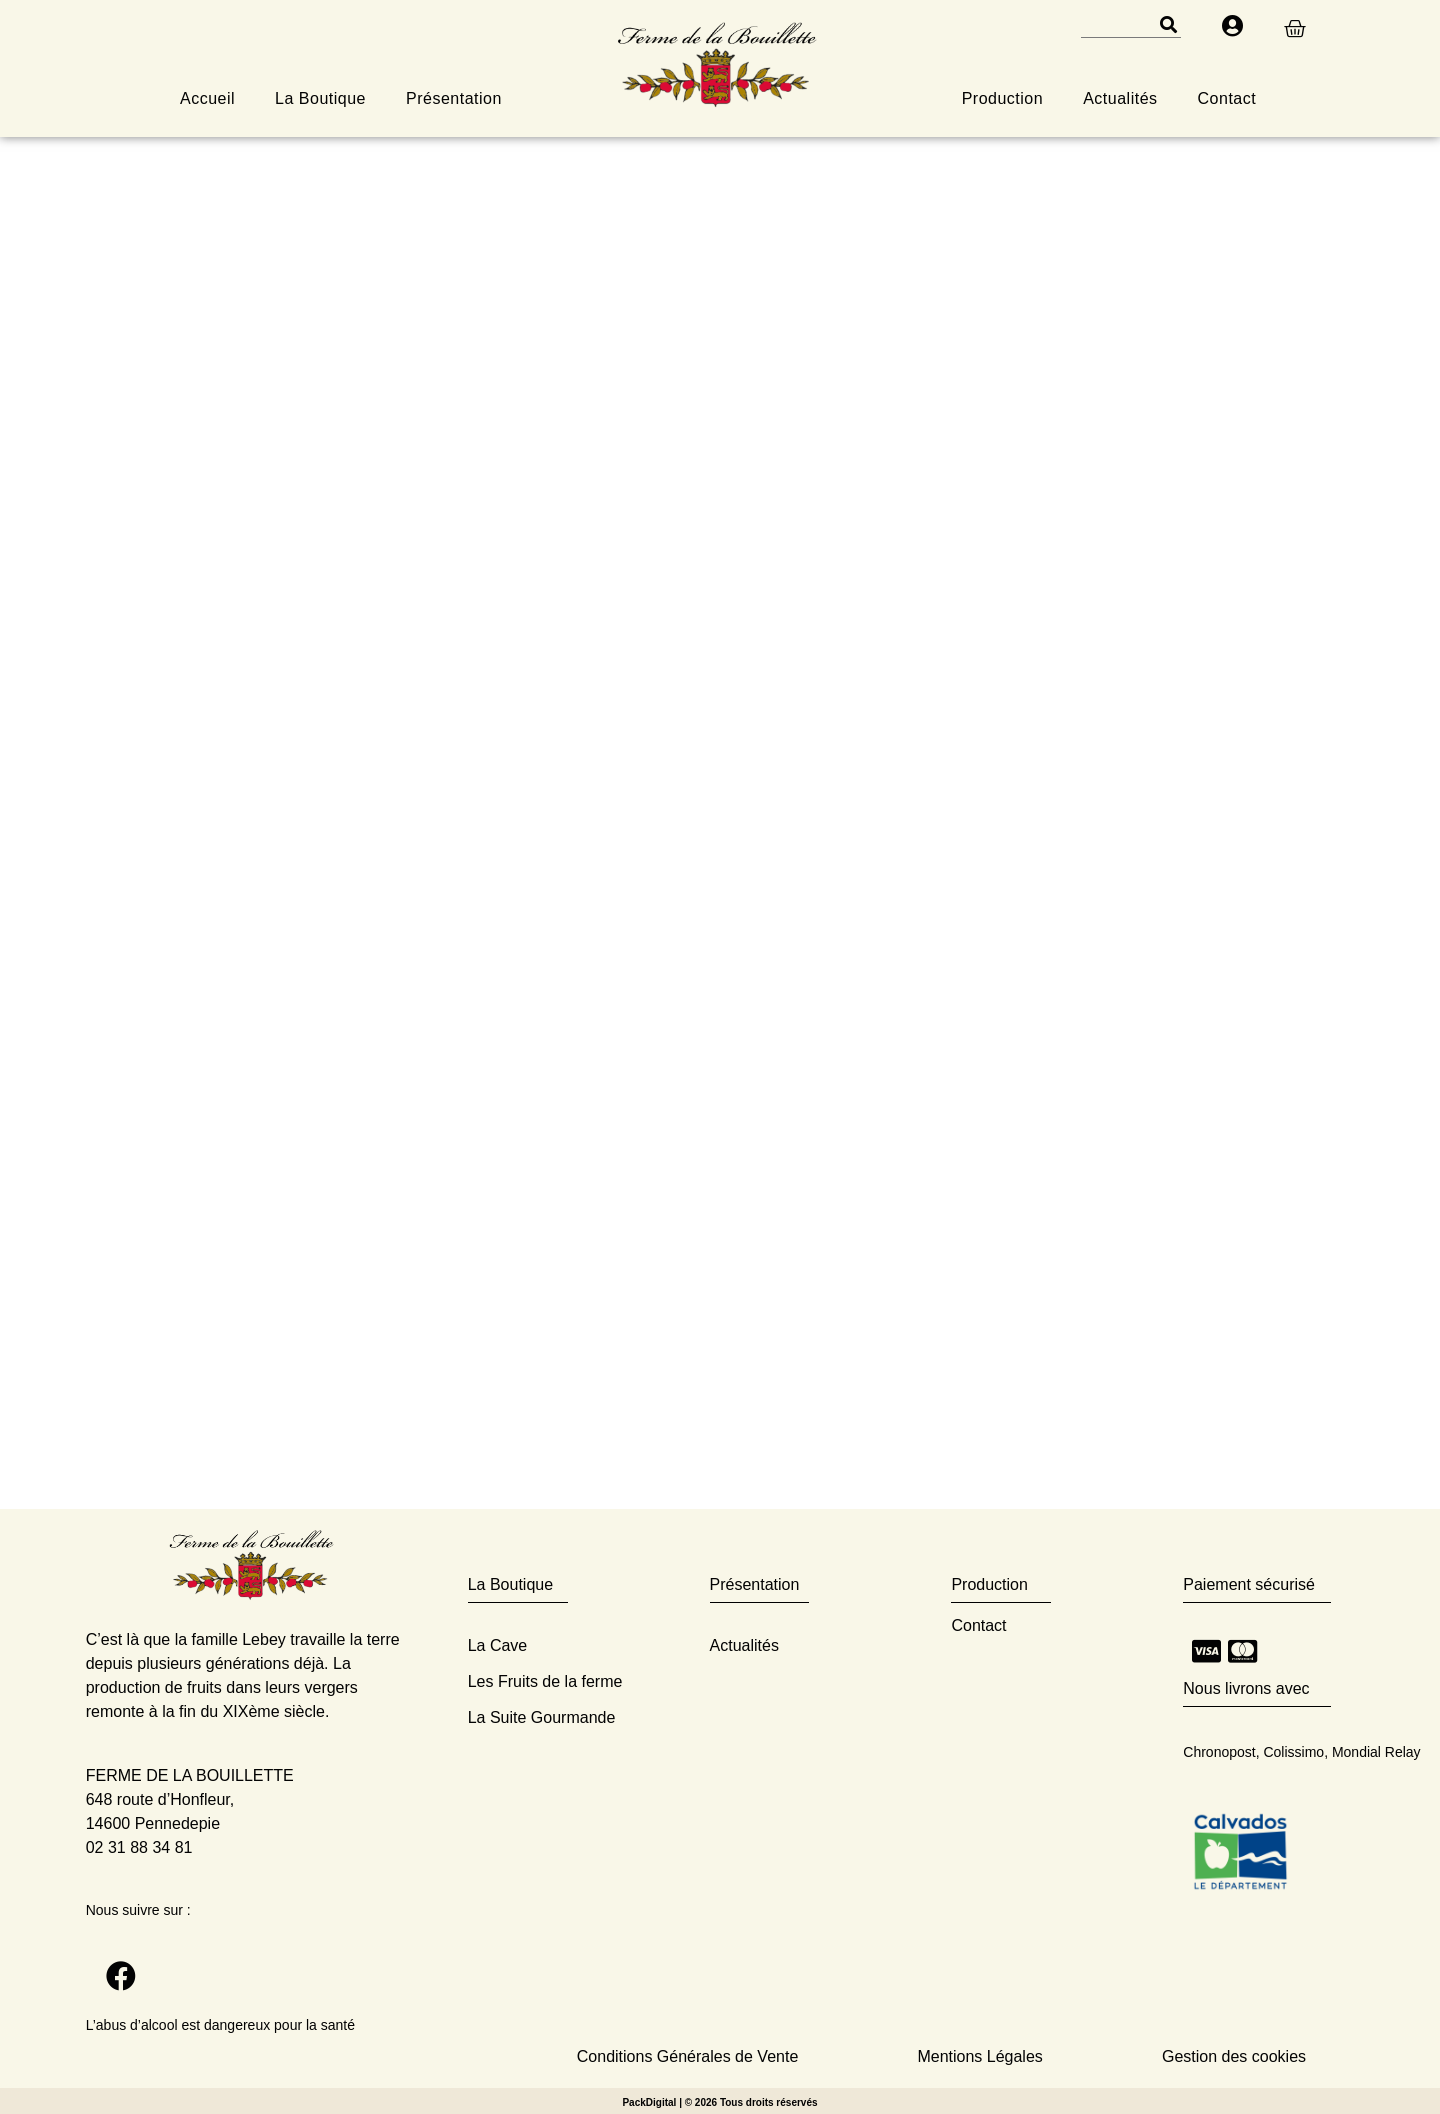  I want to click on Production, so click(1003, 98).